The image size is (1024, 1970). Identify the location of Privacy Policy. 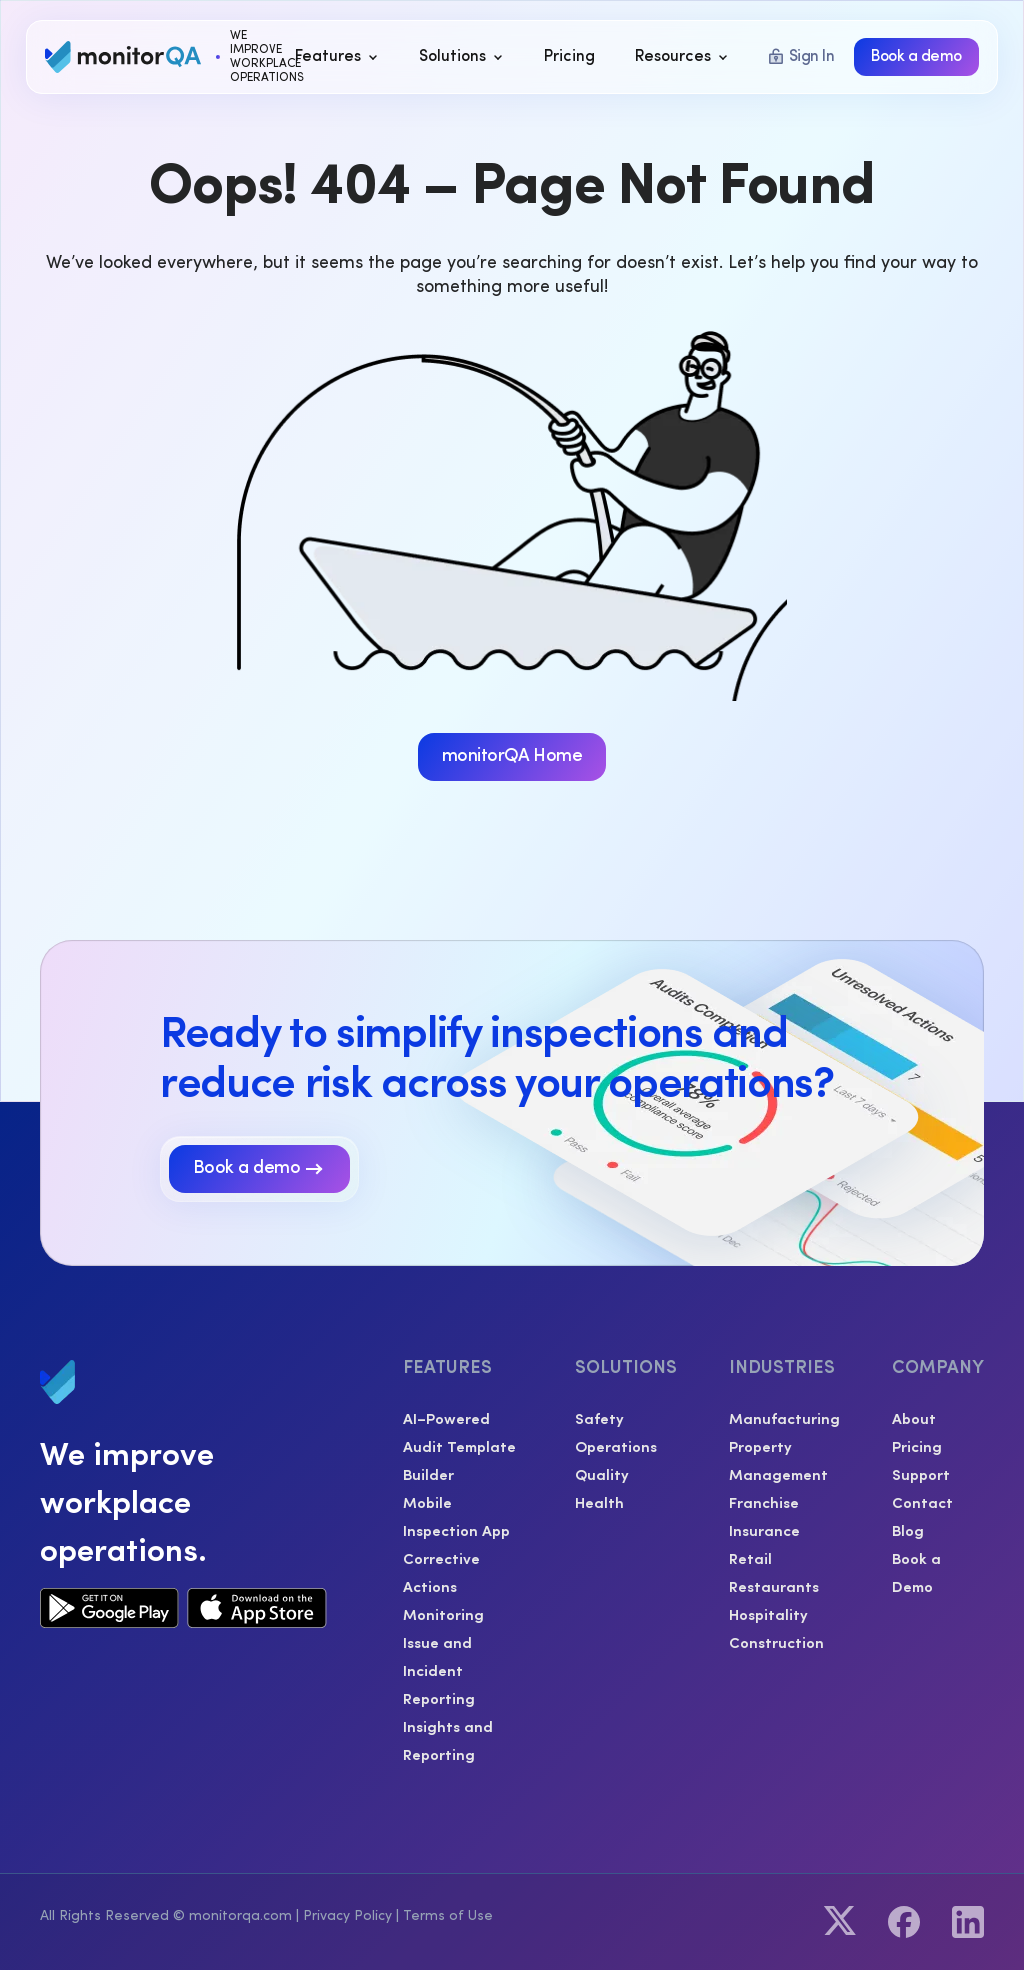
(347, 1916).